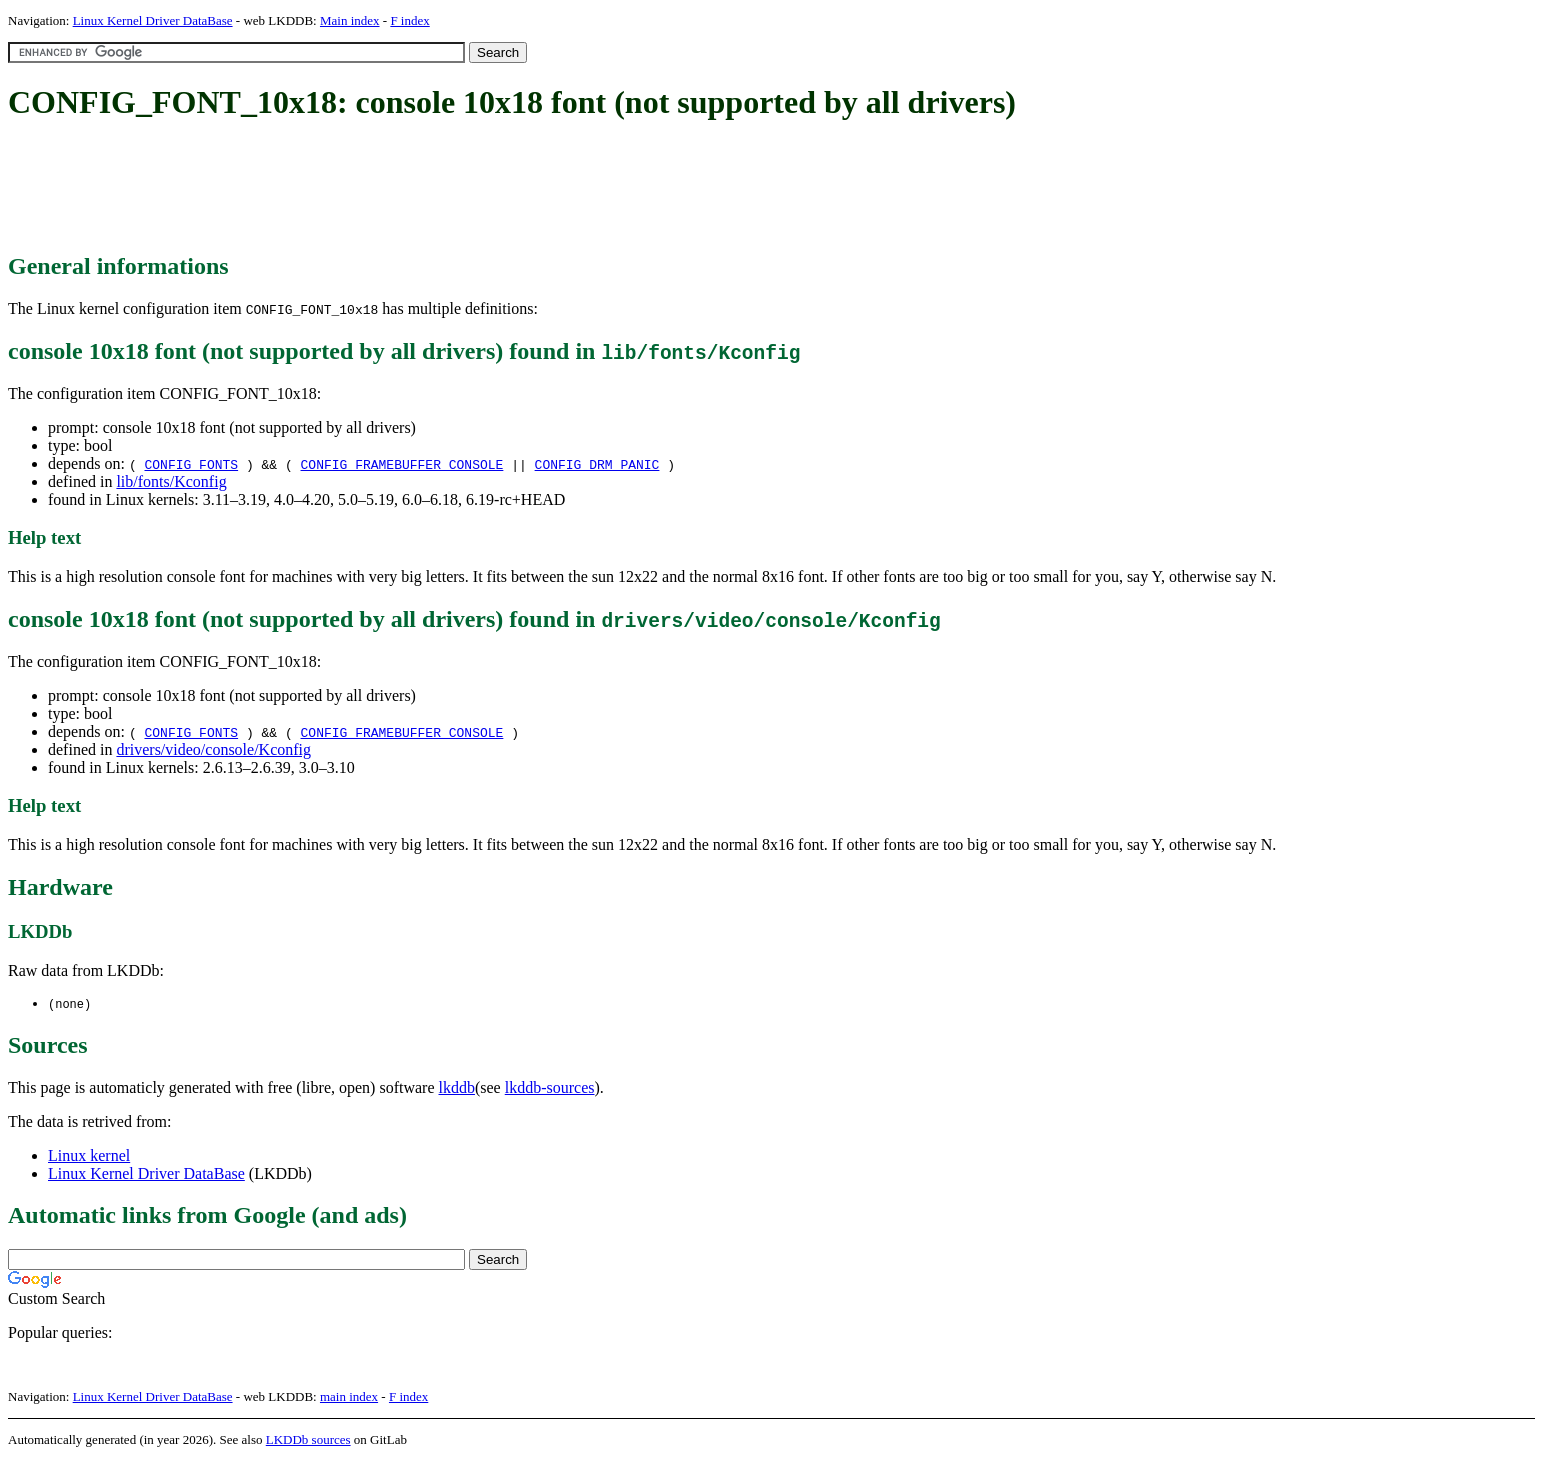 This screenshot has height=1462, width=1543. I want to click on CONFIG_FONTS, so click(191, 464).